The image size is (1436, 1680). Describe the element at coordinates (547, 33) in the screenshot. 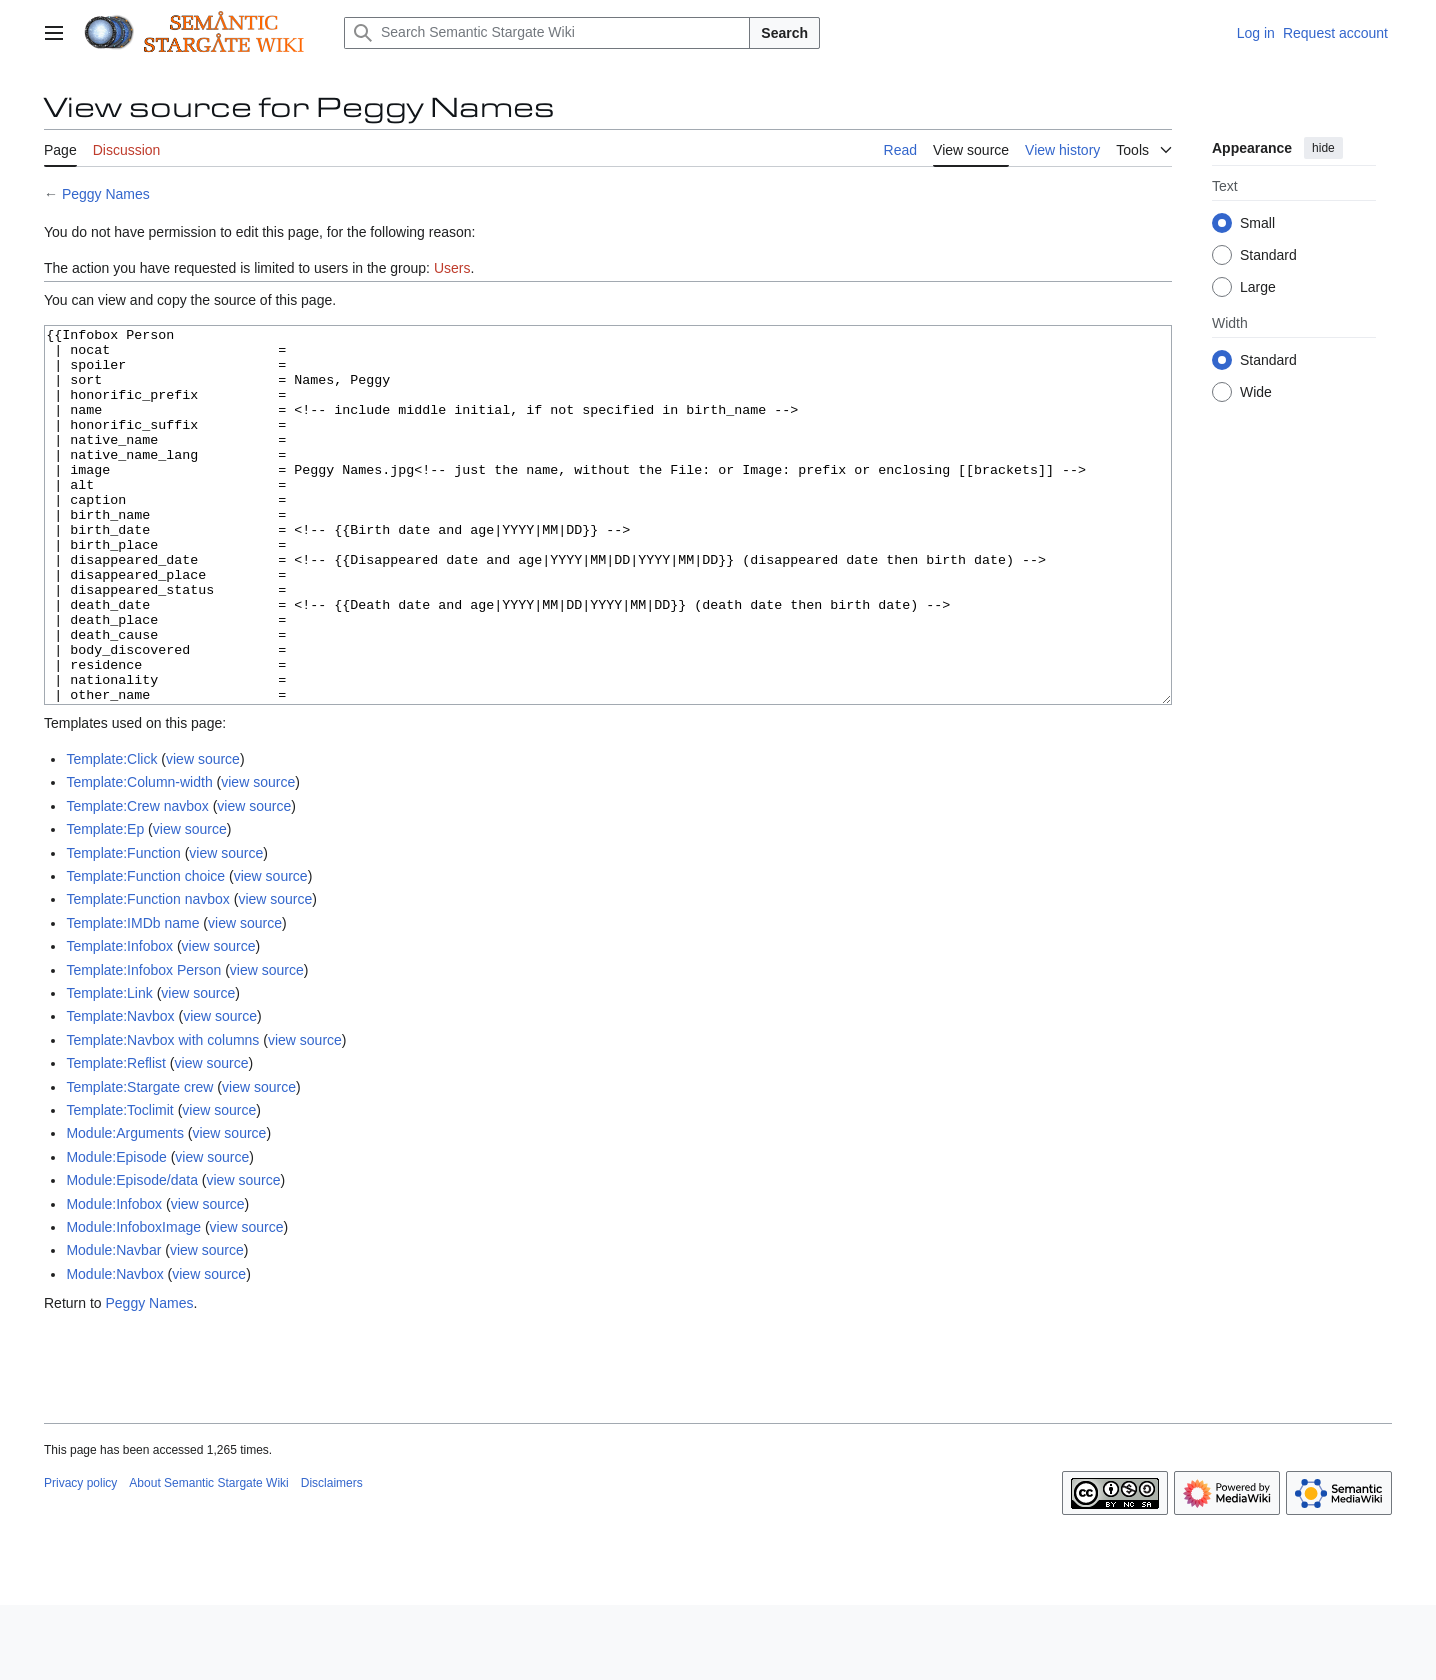

I see `[Search Semantic Stargate Wiki]` at that location.